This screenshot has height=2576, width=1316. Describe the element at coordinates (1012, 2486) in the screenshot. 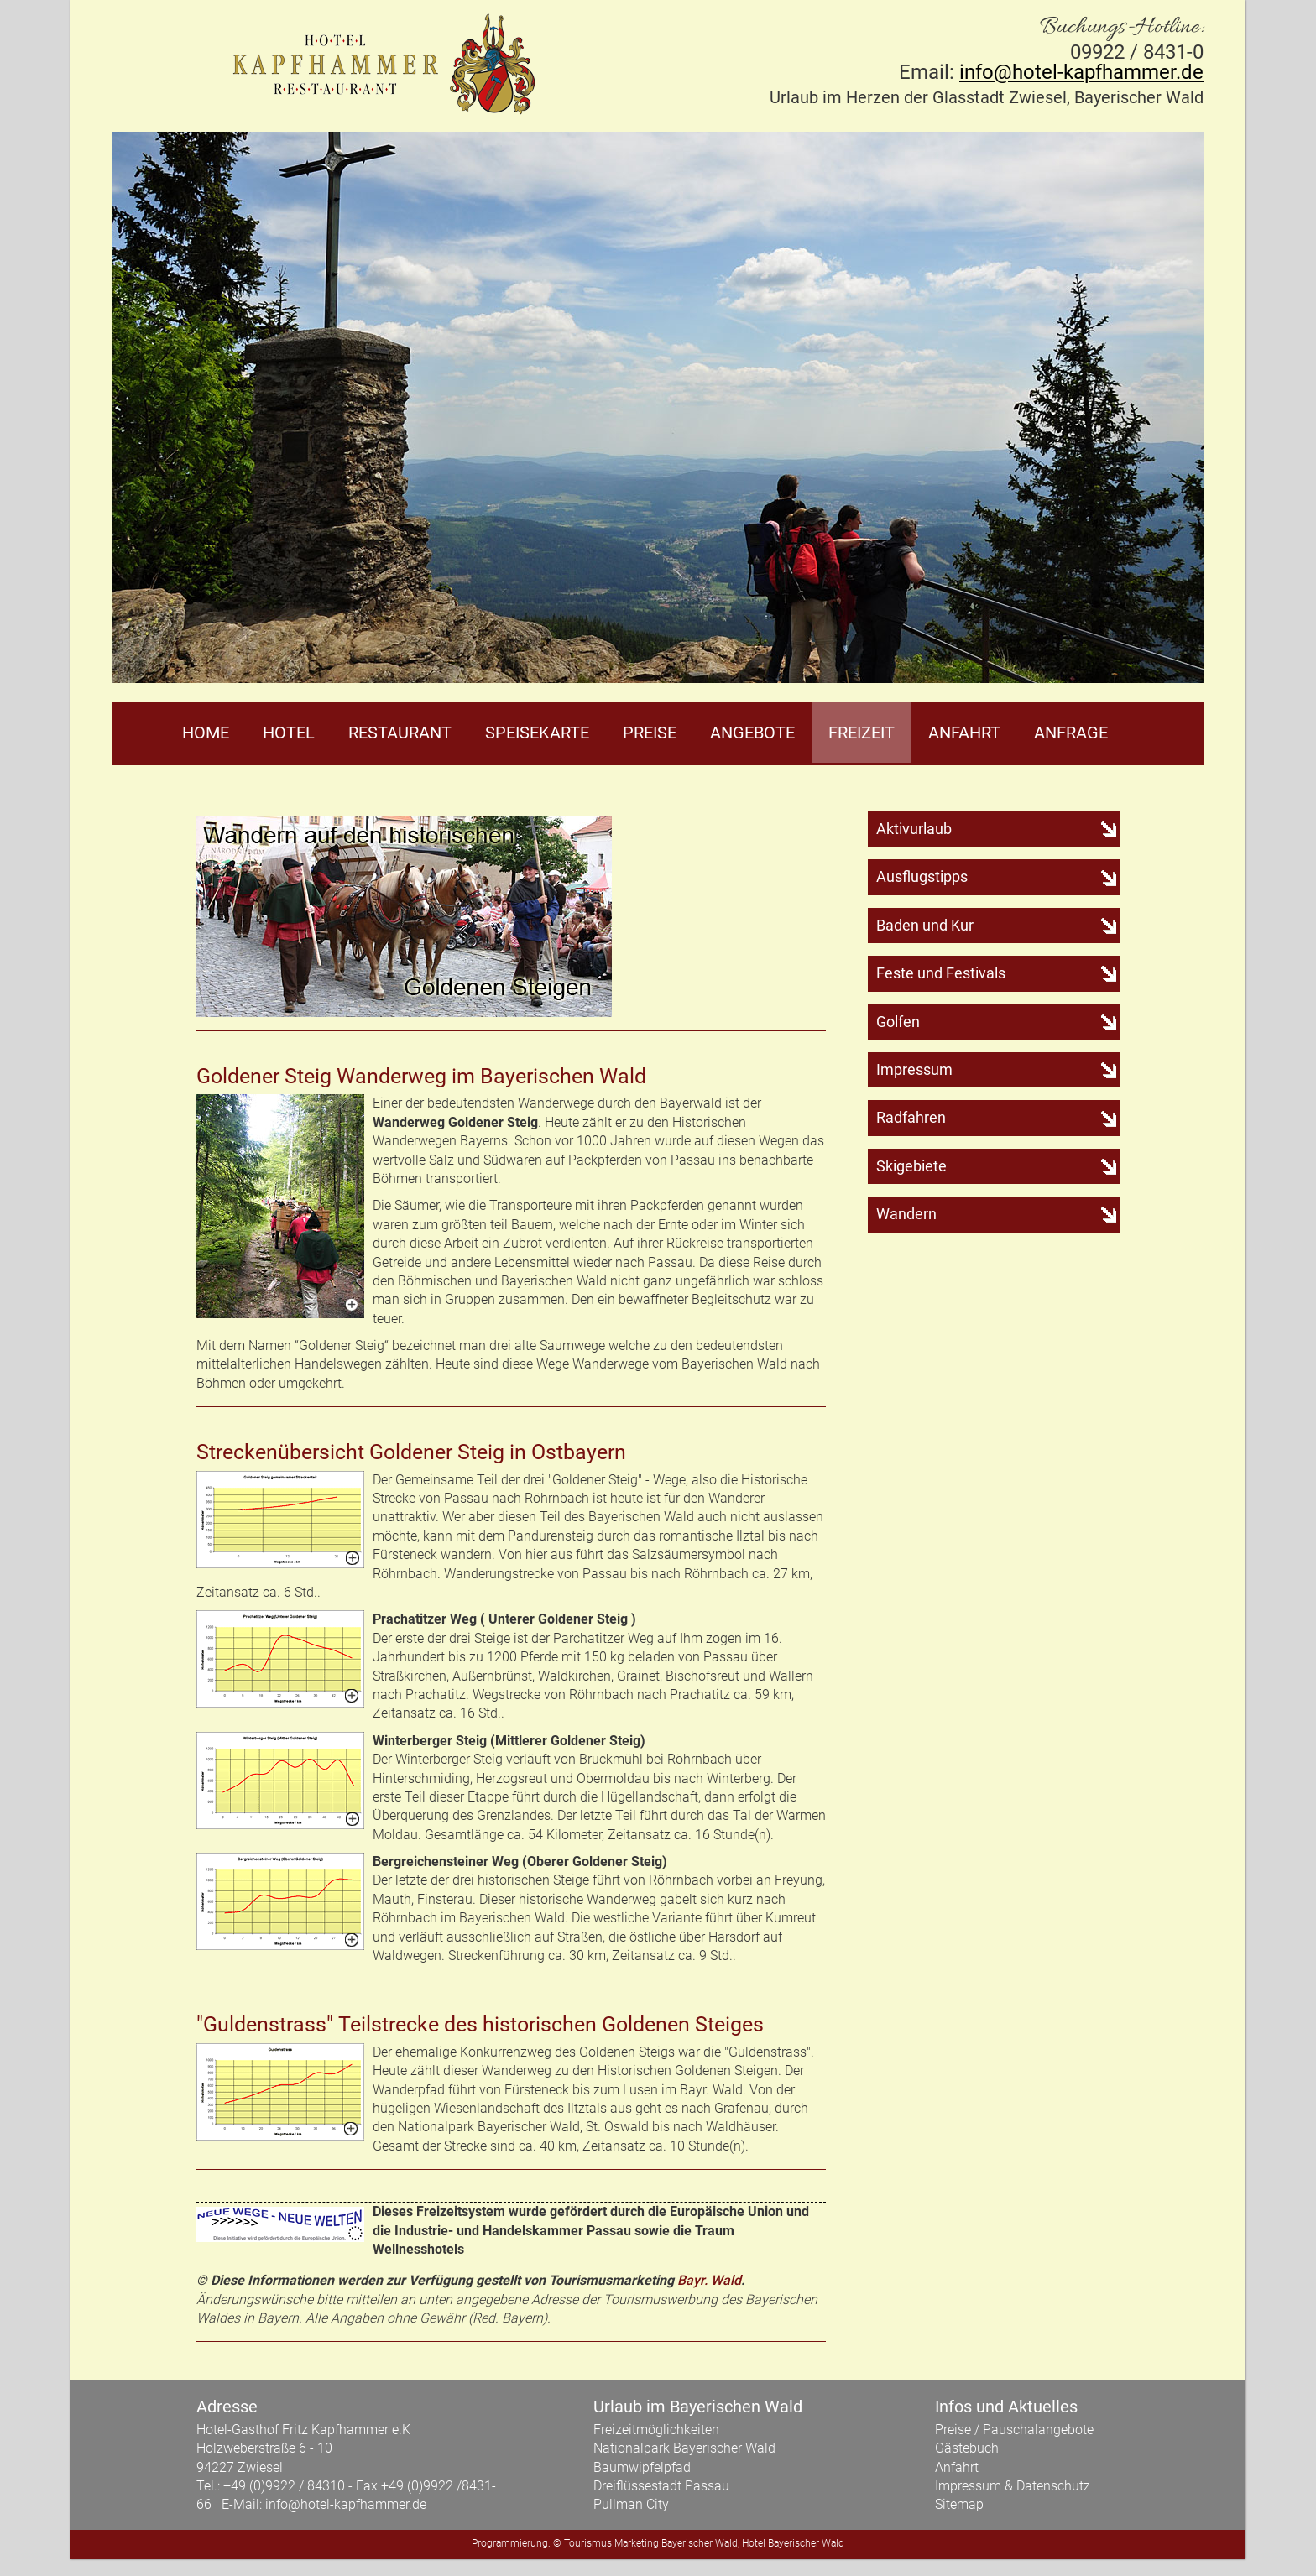

I see `Impressum & Datenschutz` at that location.